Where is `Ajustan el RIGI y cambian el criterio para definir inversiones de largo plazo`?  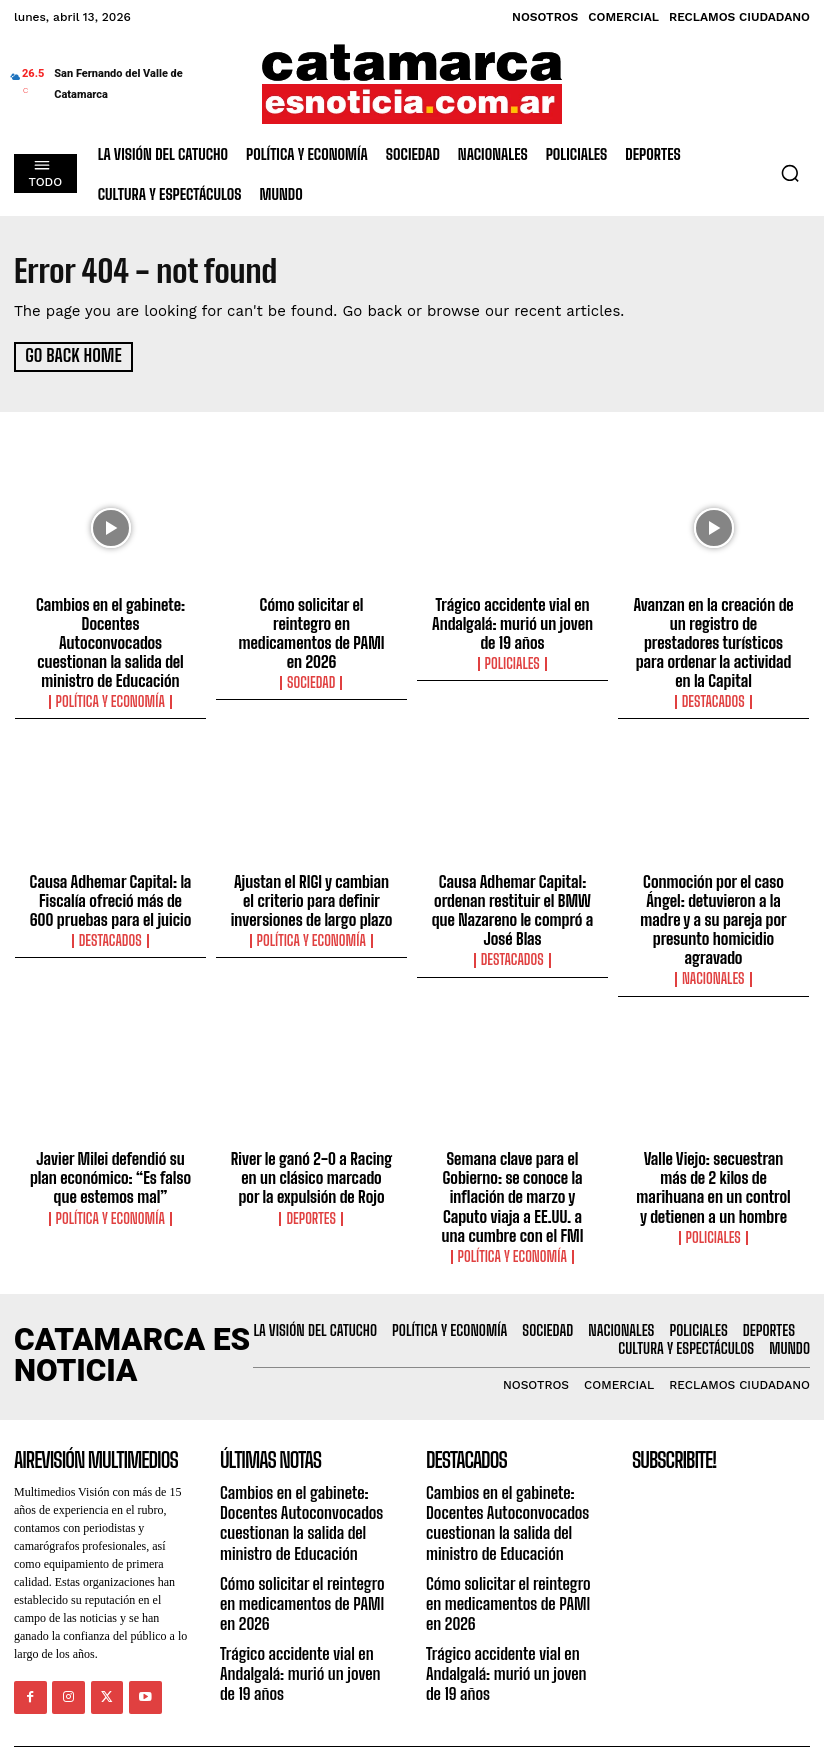 Ajustan el RIGI y cambian el criterio para definir inversiones de largo plazo is located at coordinates (311, 874).